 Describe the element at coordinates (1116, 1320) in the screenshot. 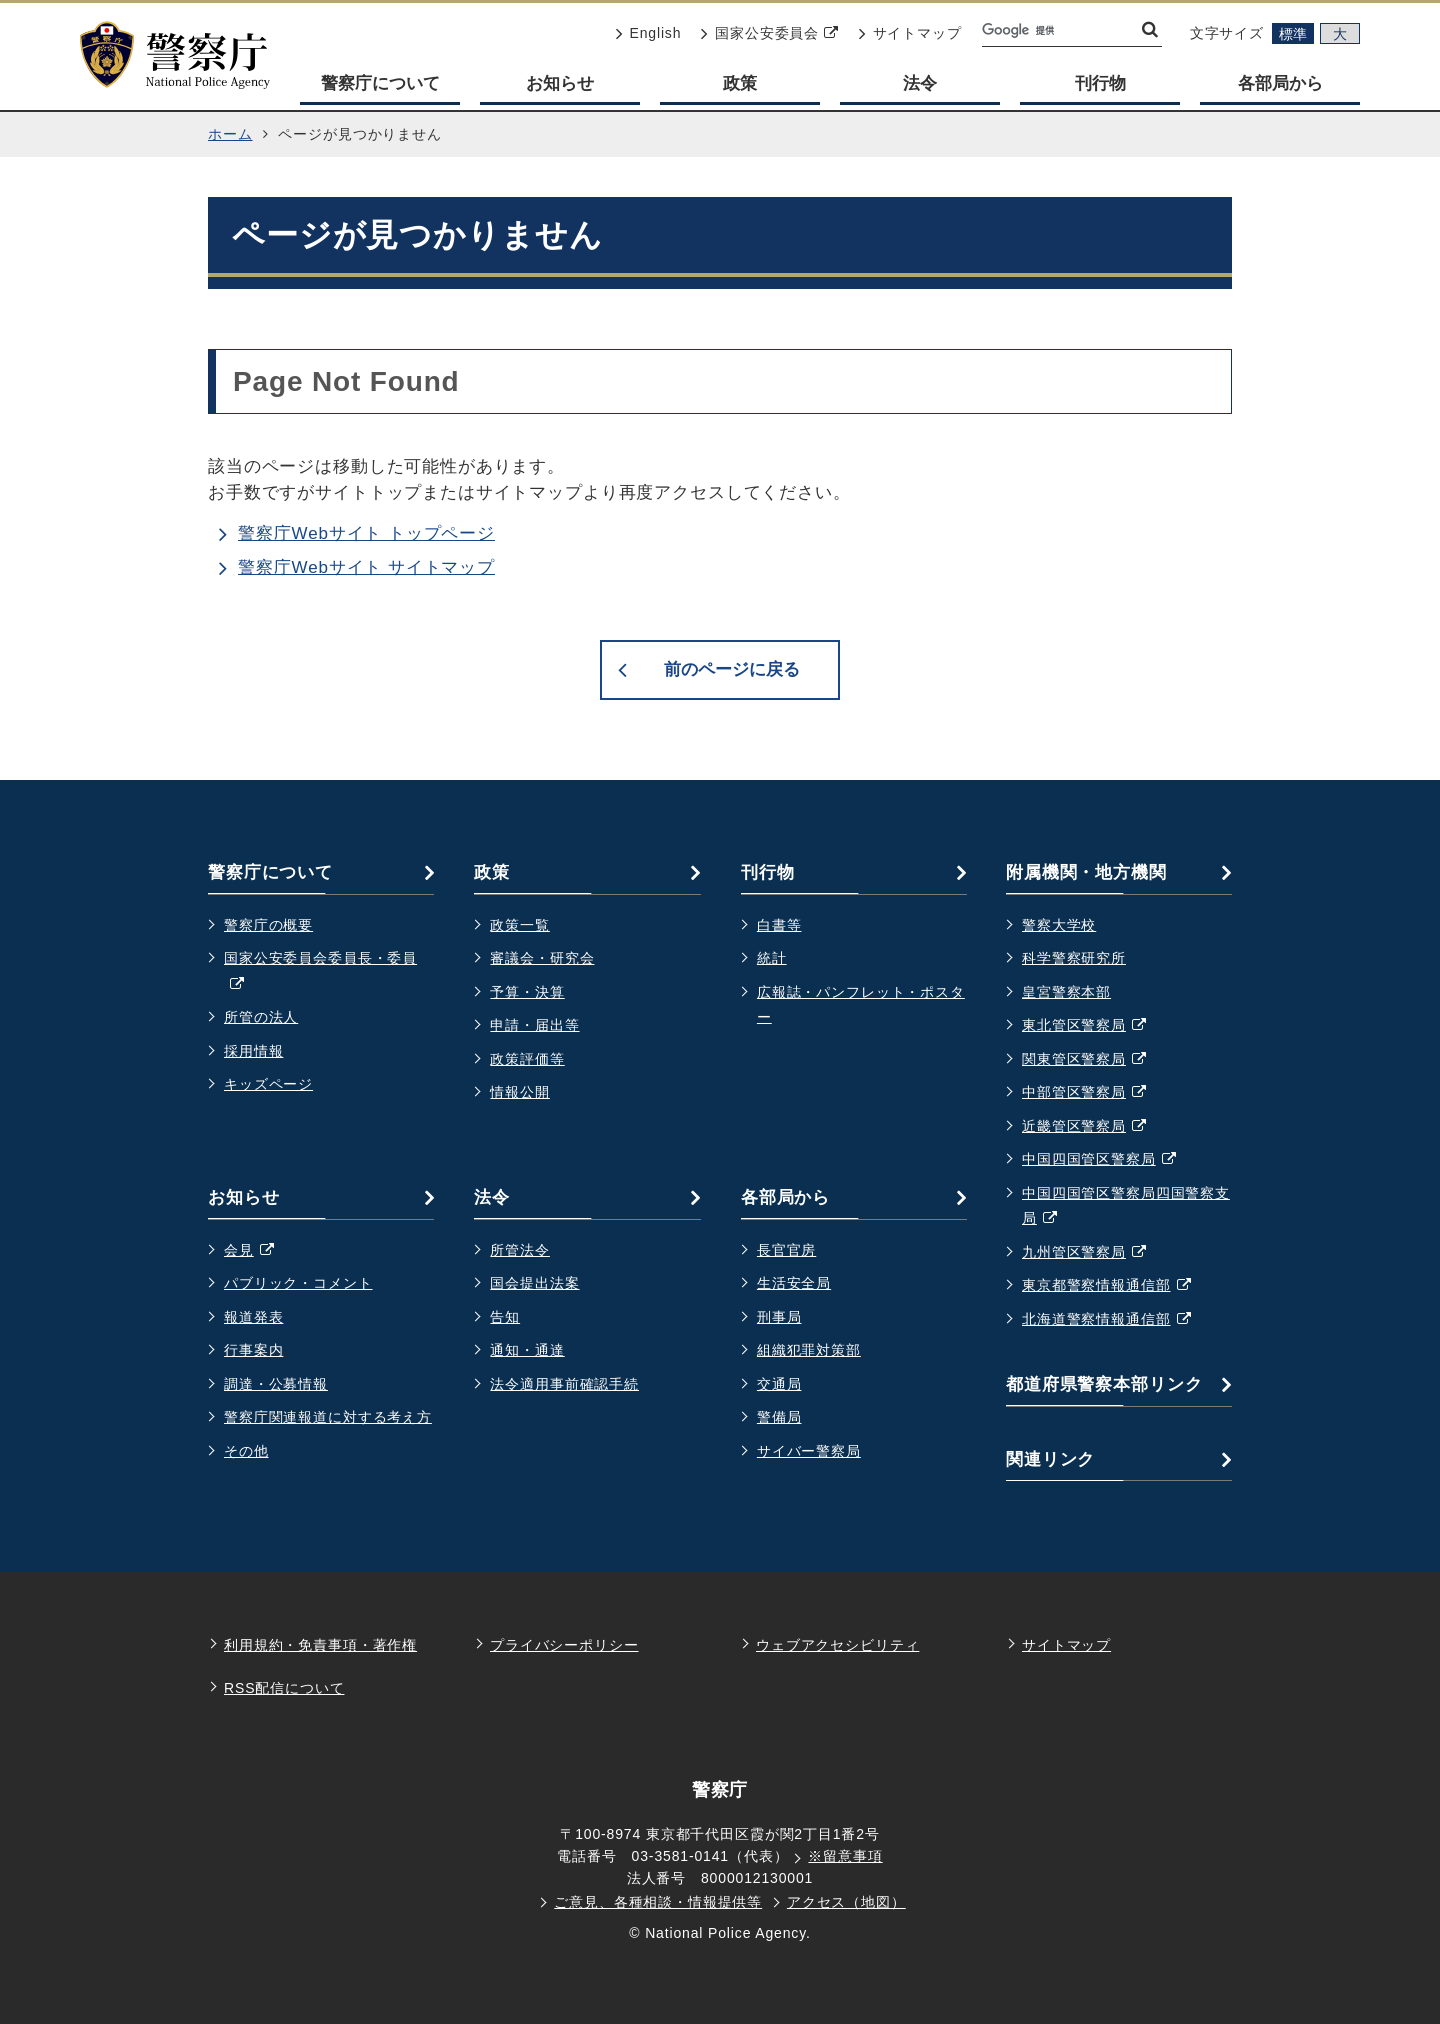

I see `北海道警察情報通信部` at that location.